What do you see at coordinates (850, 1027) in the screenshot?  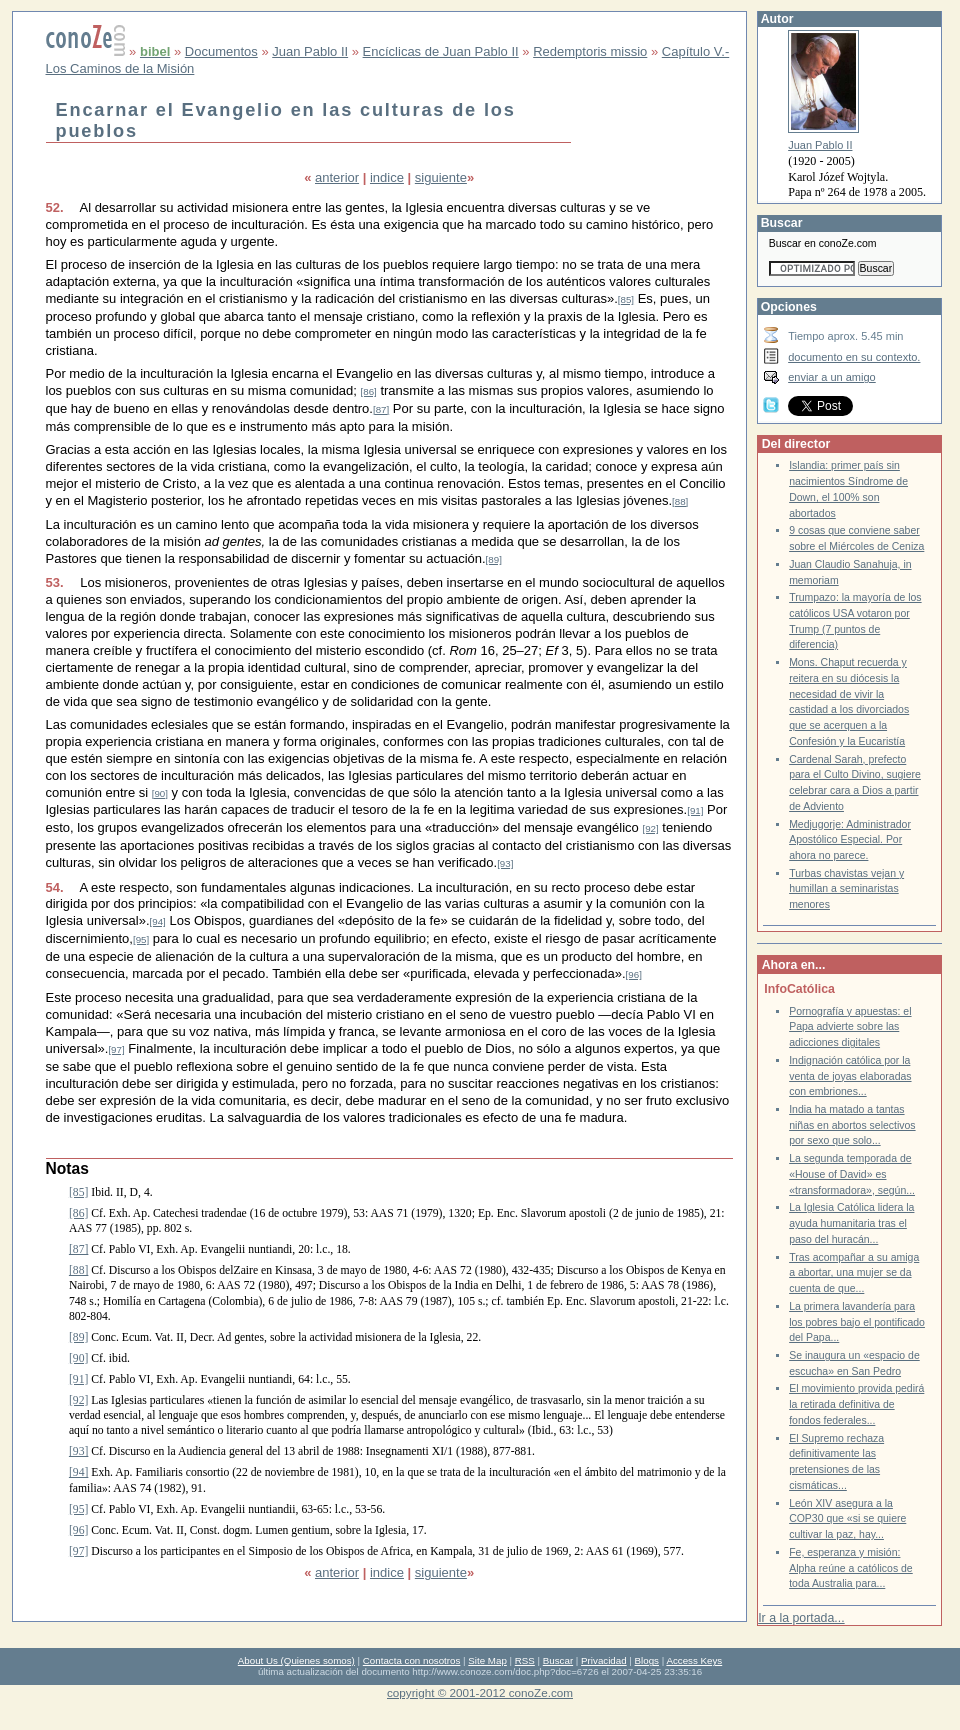 I see `Pornografía y apuestas: el Papa advierte sobre las adicciones digitales` at bounding box center [850, 1027].